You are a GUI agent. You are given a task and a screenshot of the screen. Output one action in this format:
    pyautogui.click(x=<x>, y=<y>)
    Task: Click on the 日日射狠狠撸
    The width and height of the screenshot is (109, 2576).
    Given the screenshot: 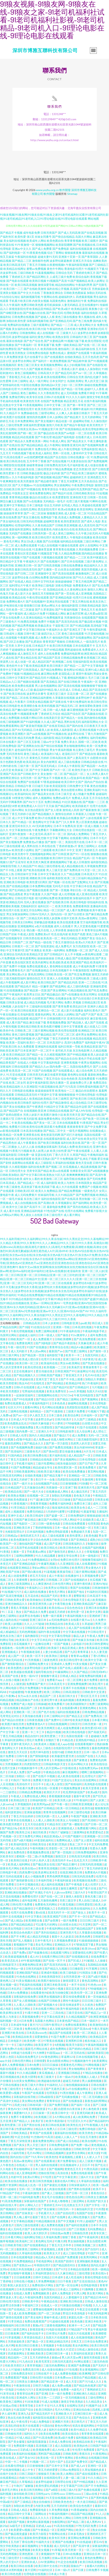 What is the action you would take?
    pyautogui.click(x=68, y=1483)
    